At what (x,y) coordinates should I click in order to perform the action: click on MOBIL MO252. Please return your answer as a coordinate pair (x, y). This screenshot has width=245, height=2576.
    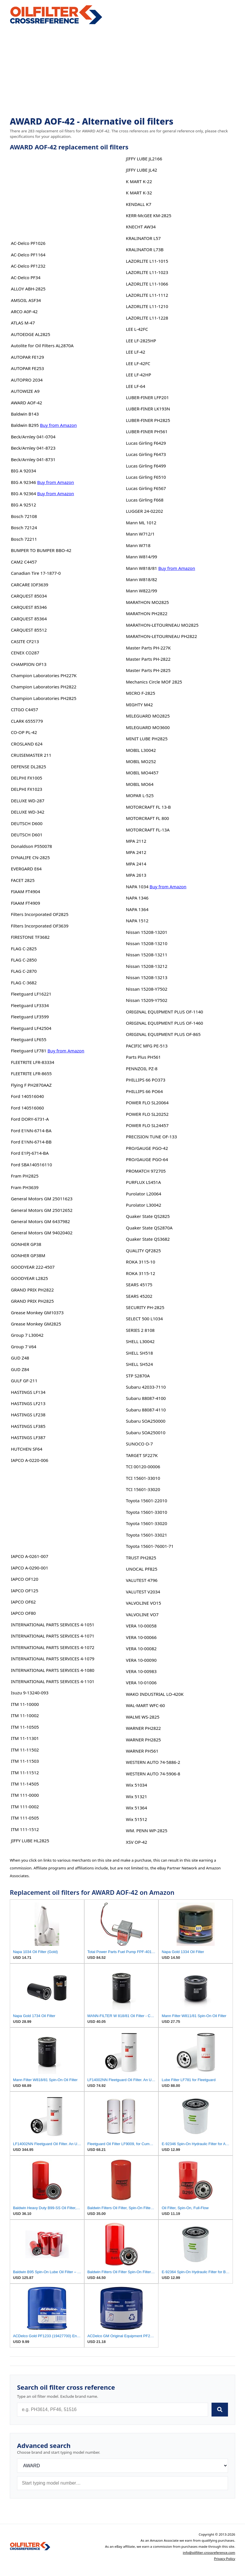
    Looking at the image, I should click on (141, 761).